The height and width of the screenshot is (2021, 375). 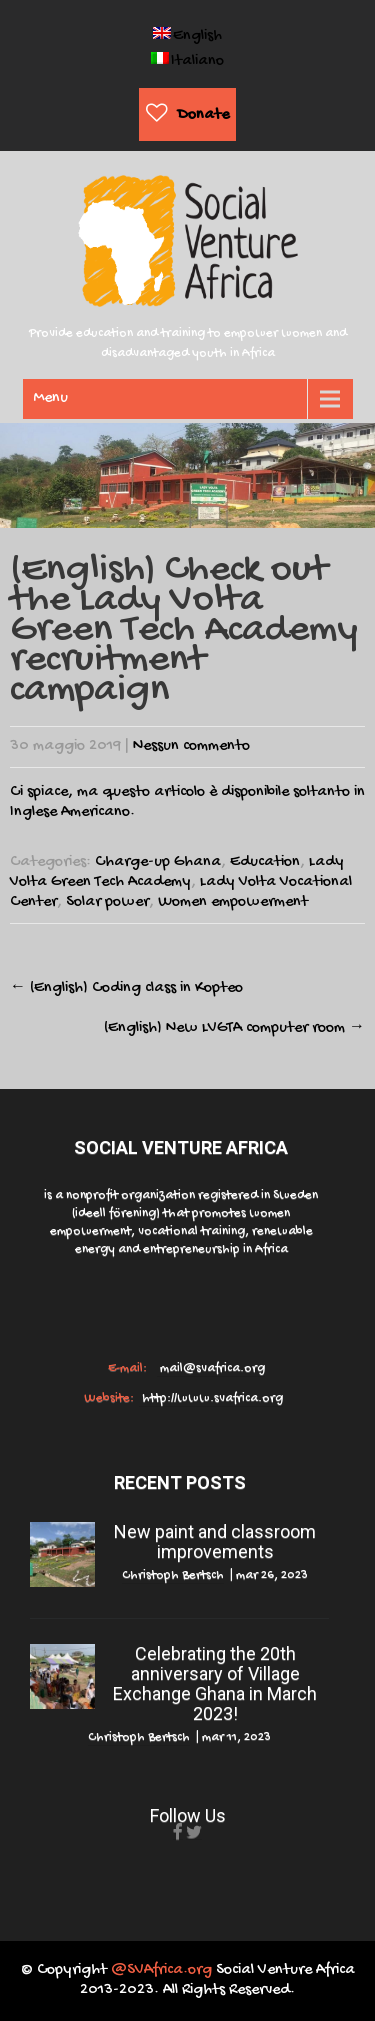 What do you see at coordinates (158, 862) in the screenshot?
I see `Charge-up Ghana` at bounding box center [158, 862].